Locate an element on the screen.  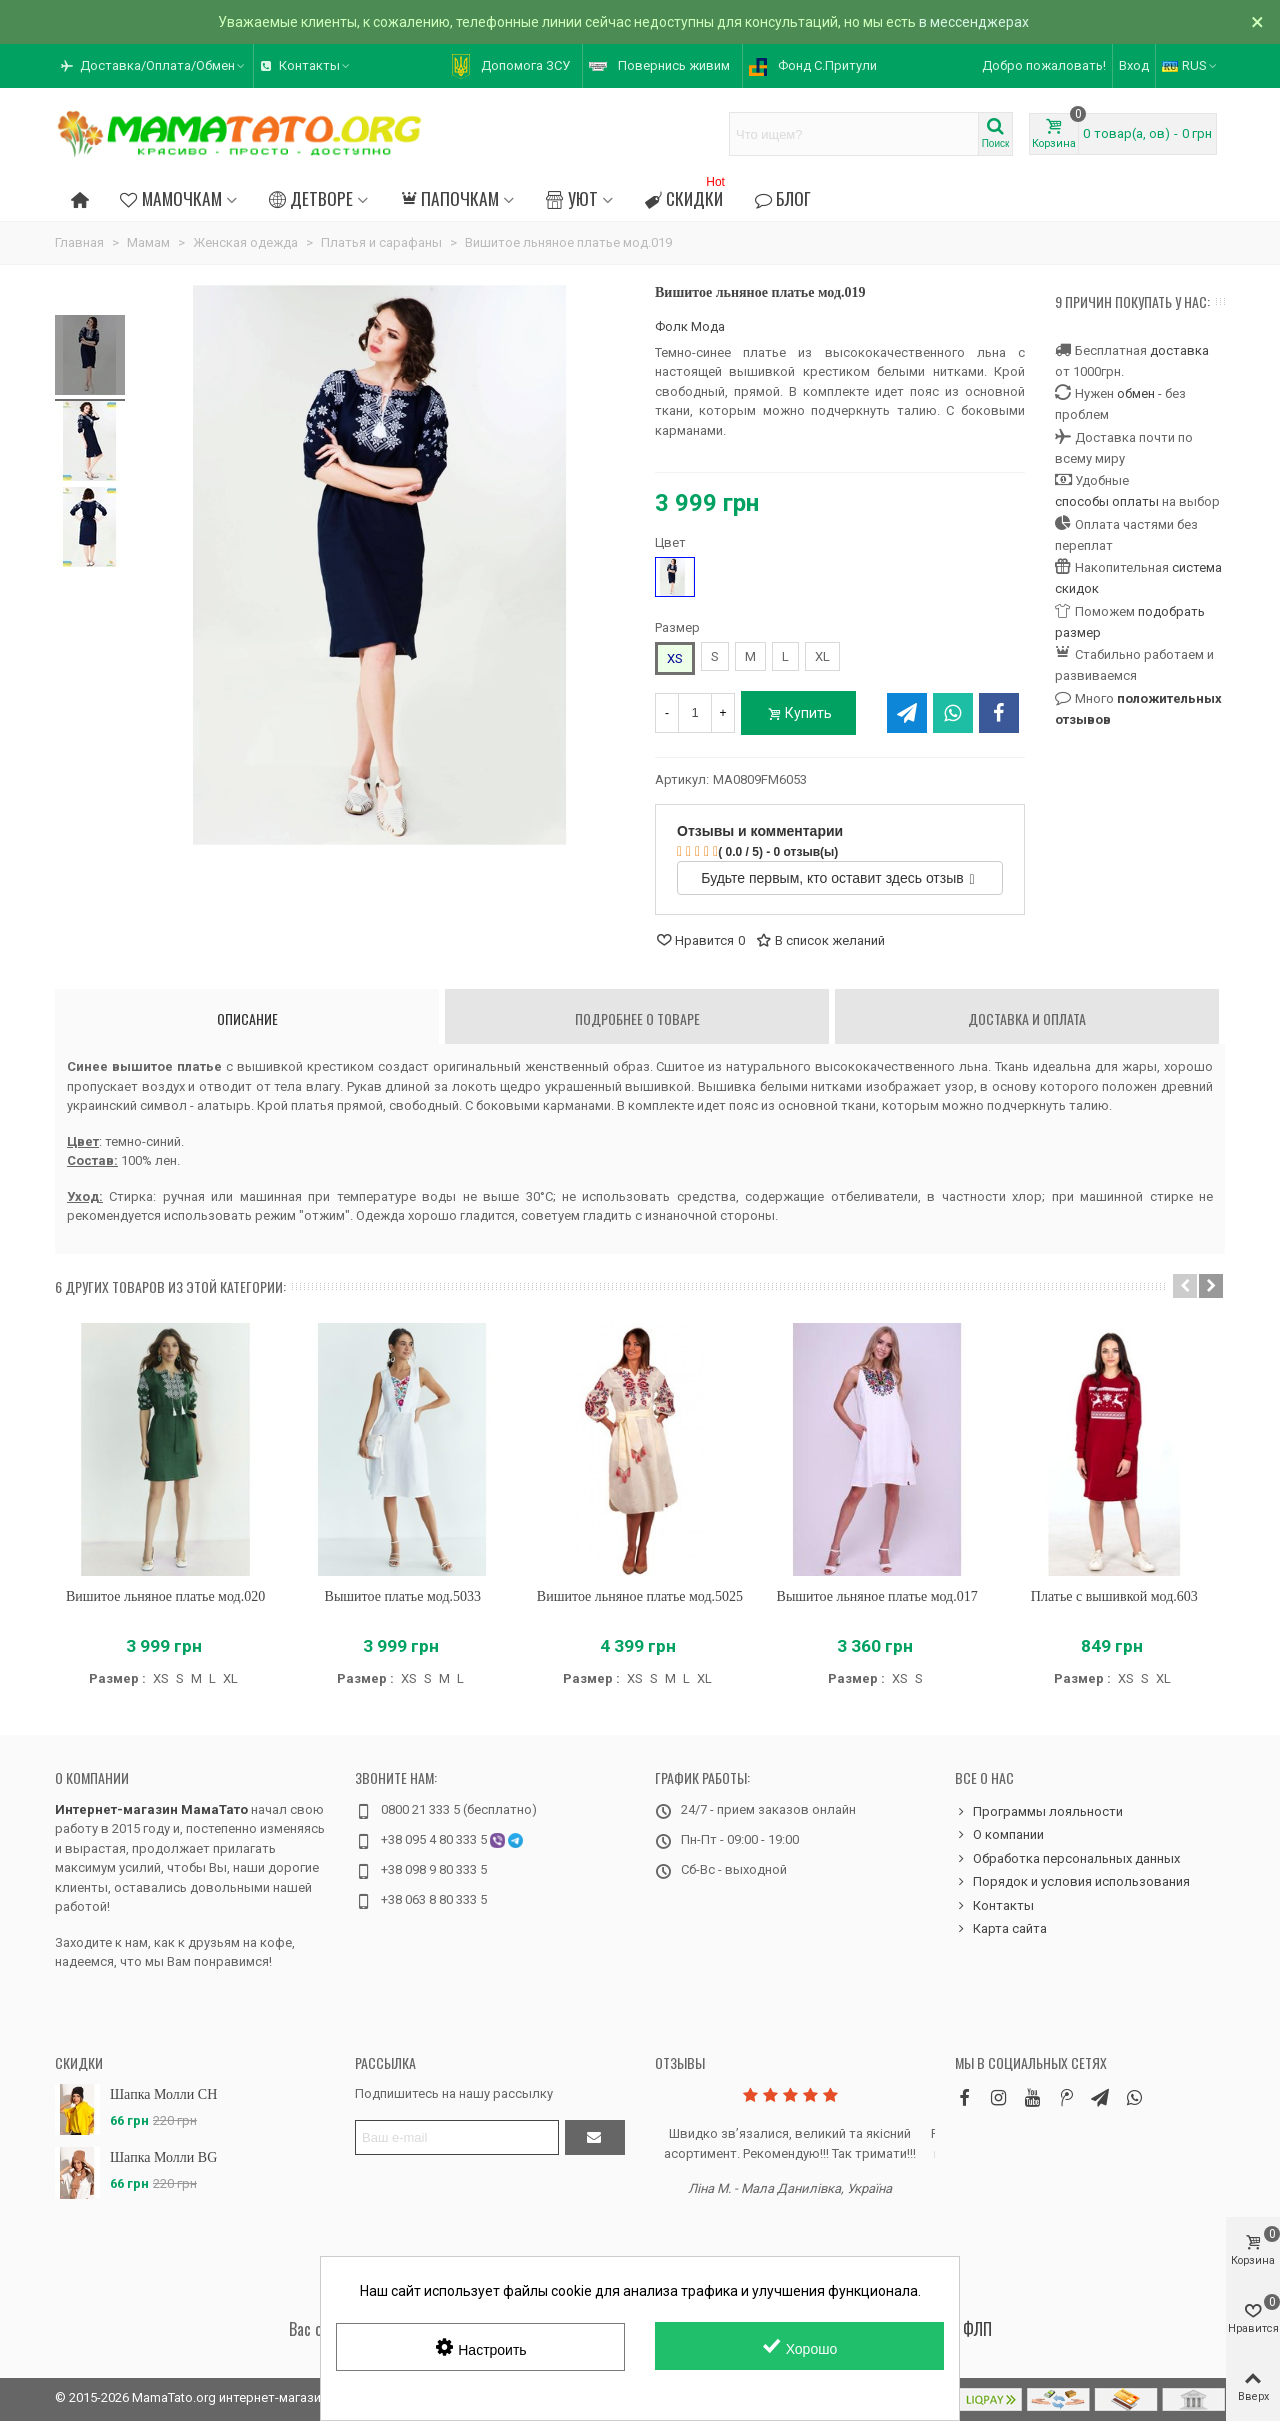
Шапка Молли CH is located at coordinates (163, 2094).